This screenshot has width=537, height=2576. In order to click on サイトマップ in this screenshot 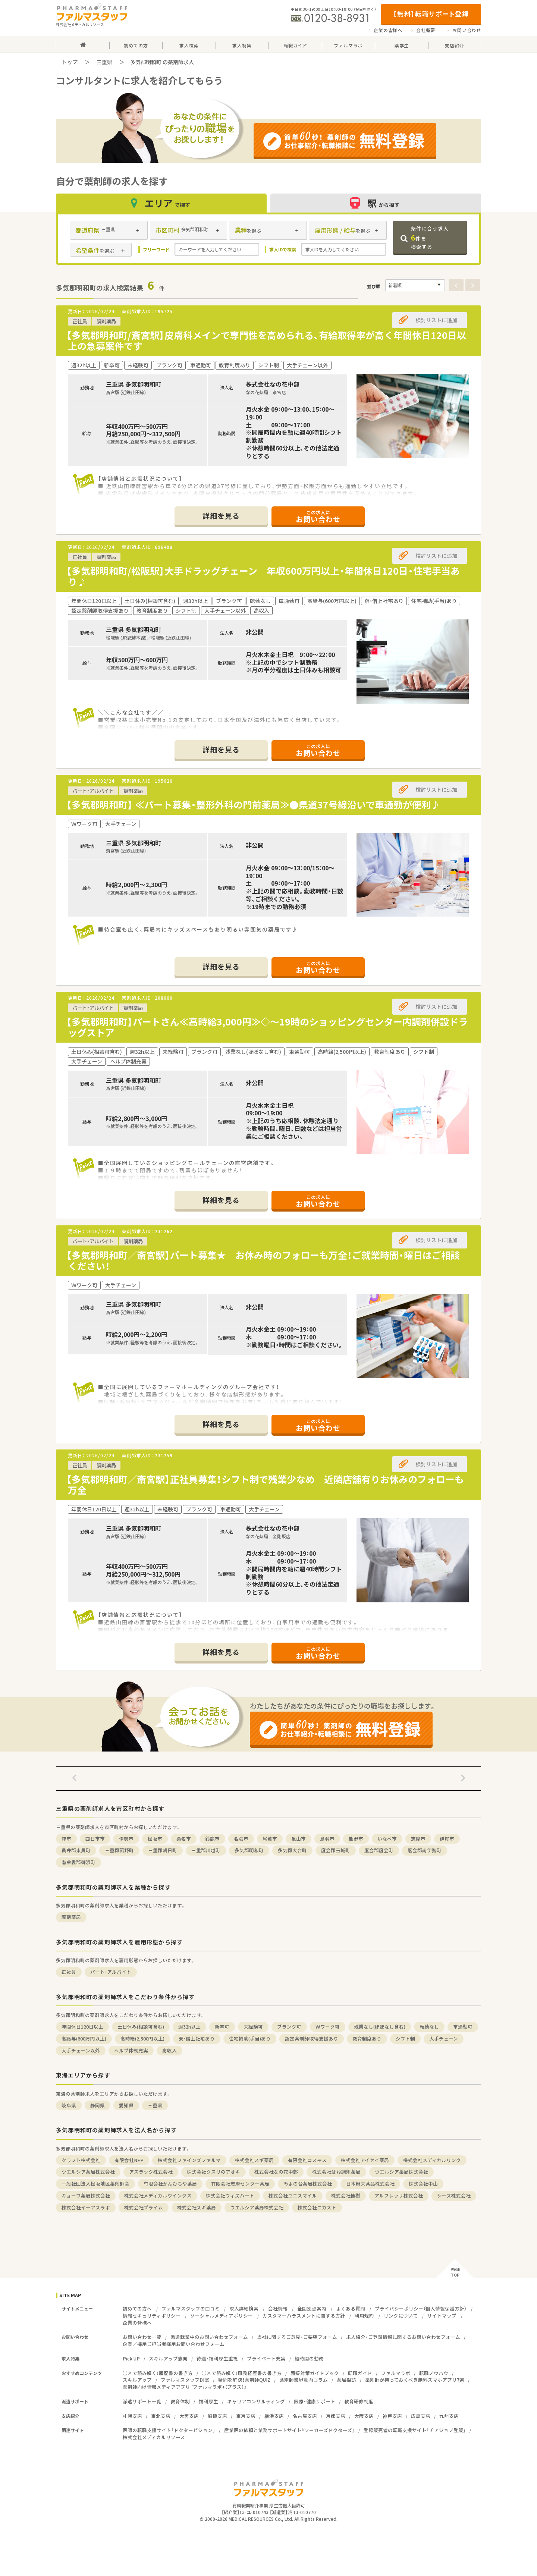, I will do `click(441, 2315)`.